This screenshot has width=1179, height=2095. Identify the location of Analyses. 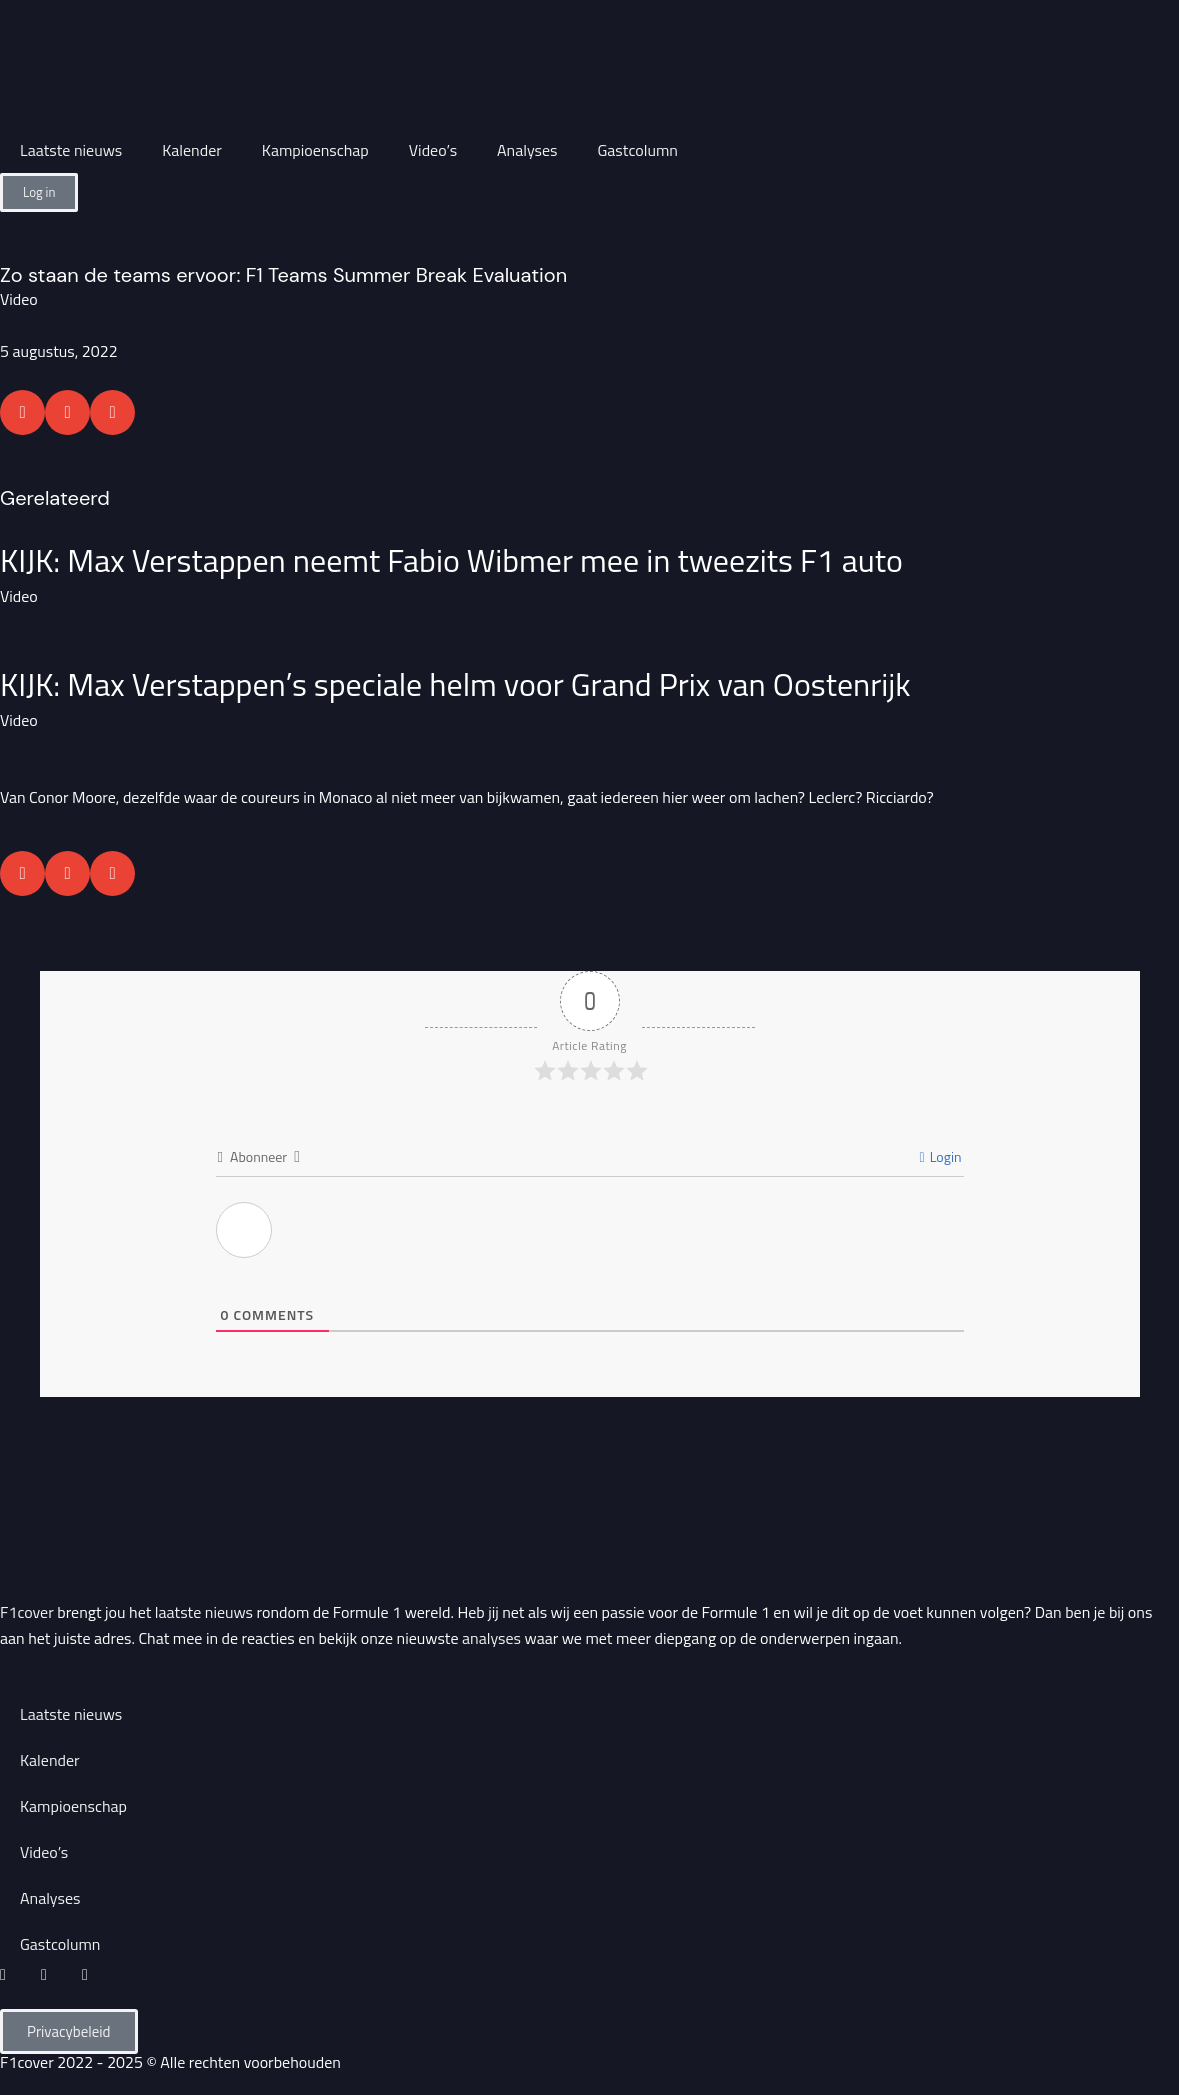
(527, 150).